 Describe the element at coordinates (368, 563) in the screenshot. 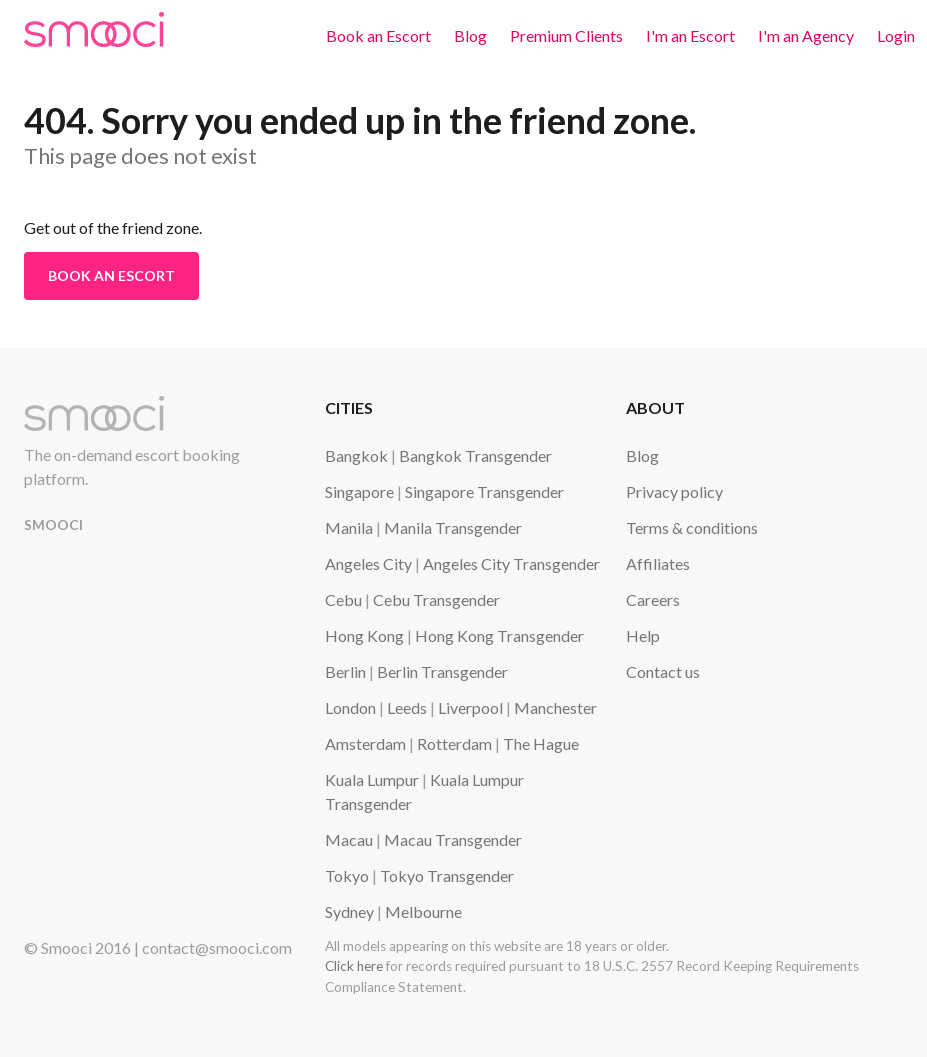

I see `Angeles City` at that location.